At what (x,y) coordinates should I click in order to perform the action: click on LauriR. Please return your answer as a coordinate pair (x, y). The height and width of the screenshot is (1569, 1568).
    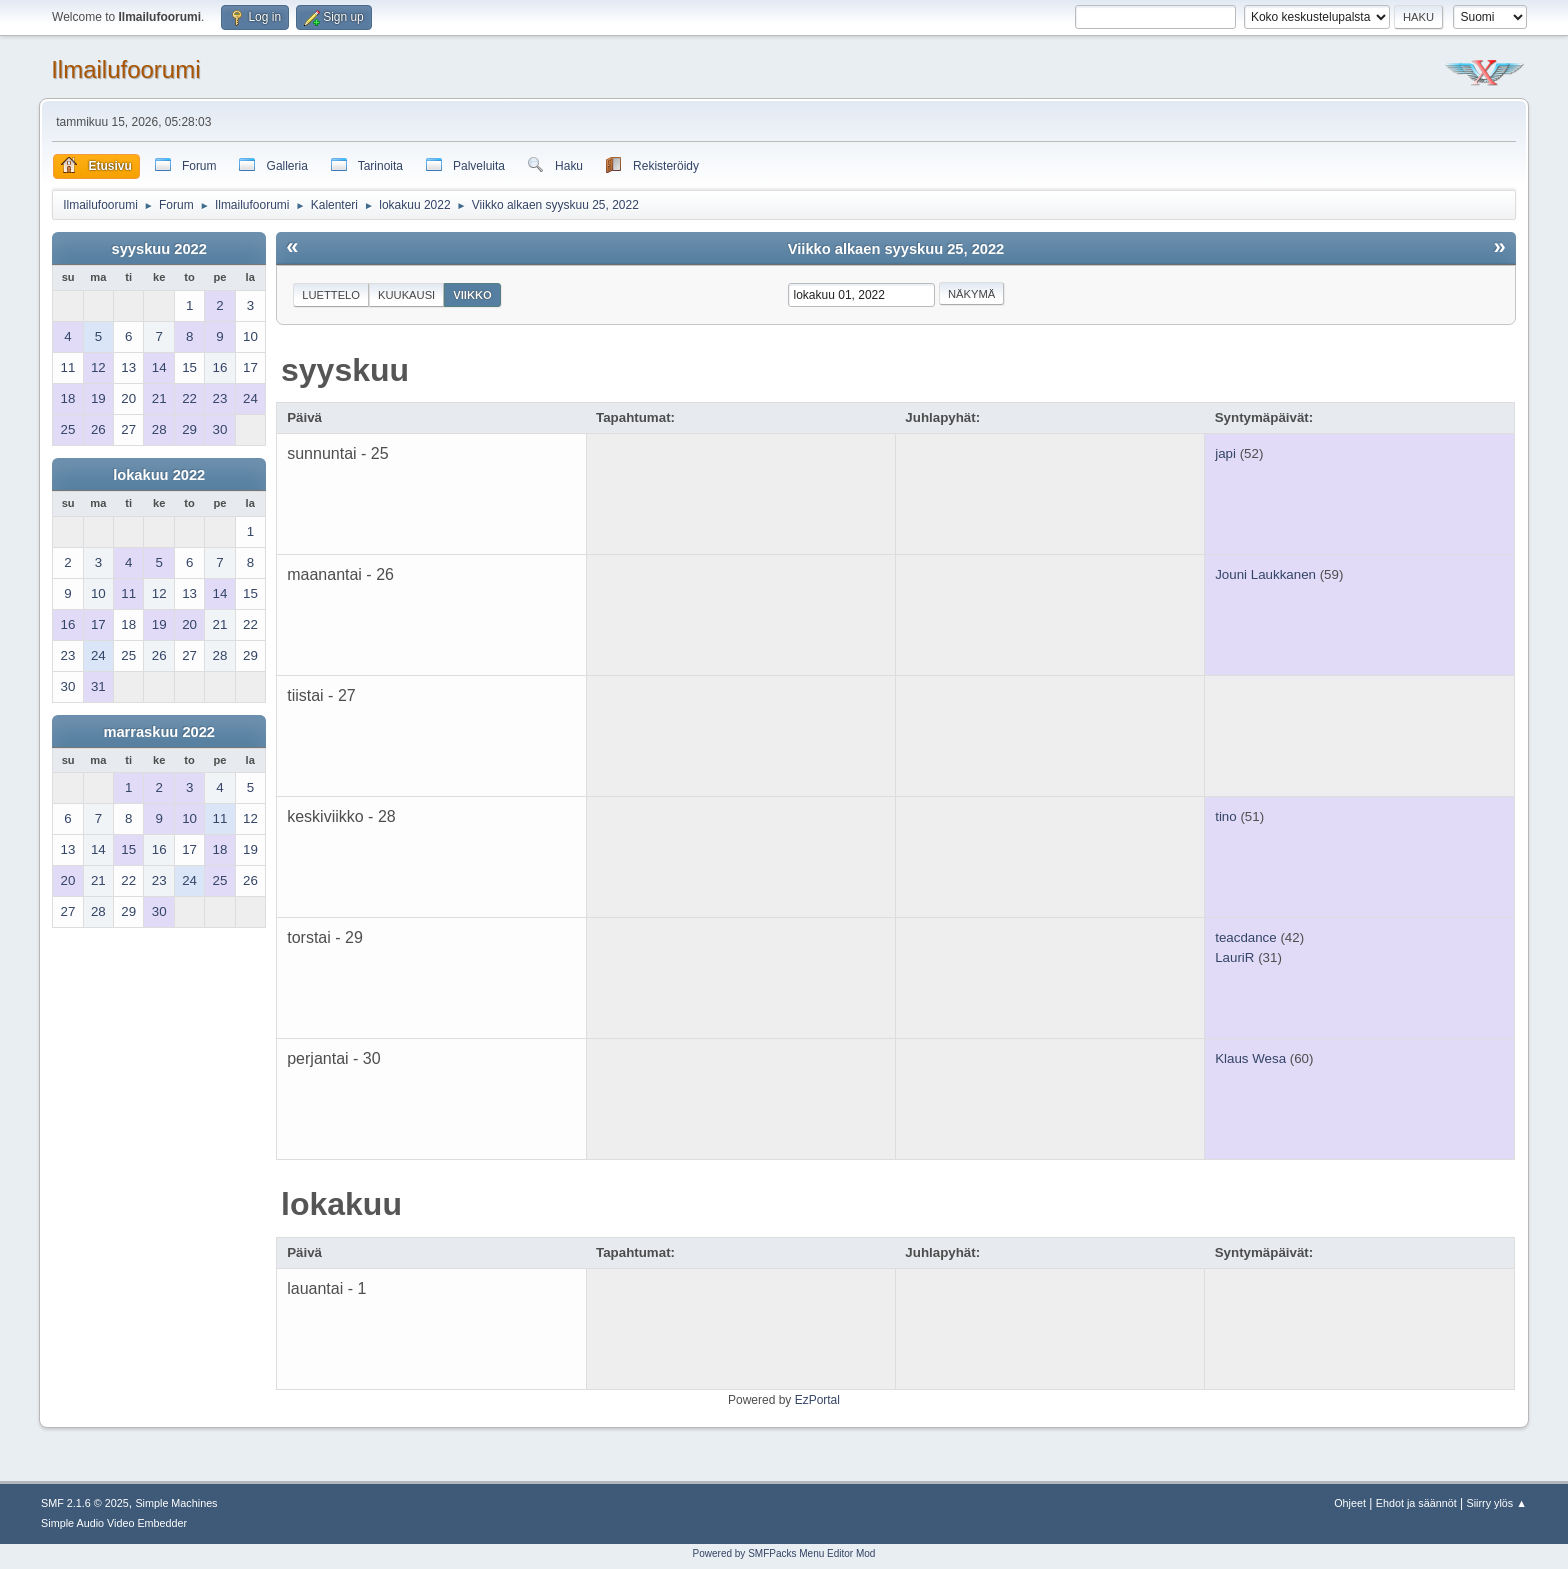
    Looking at the image, I should click on (1234, 957).